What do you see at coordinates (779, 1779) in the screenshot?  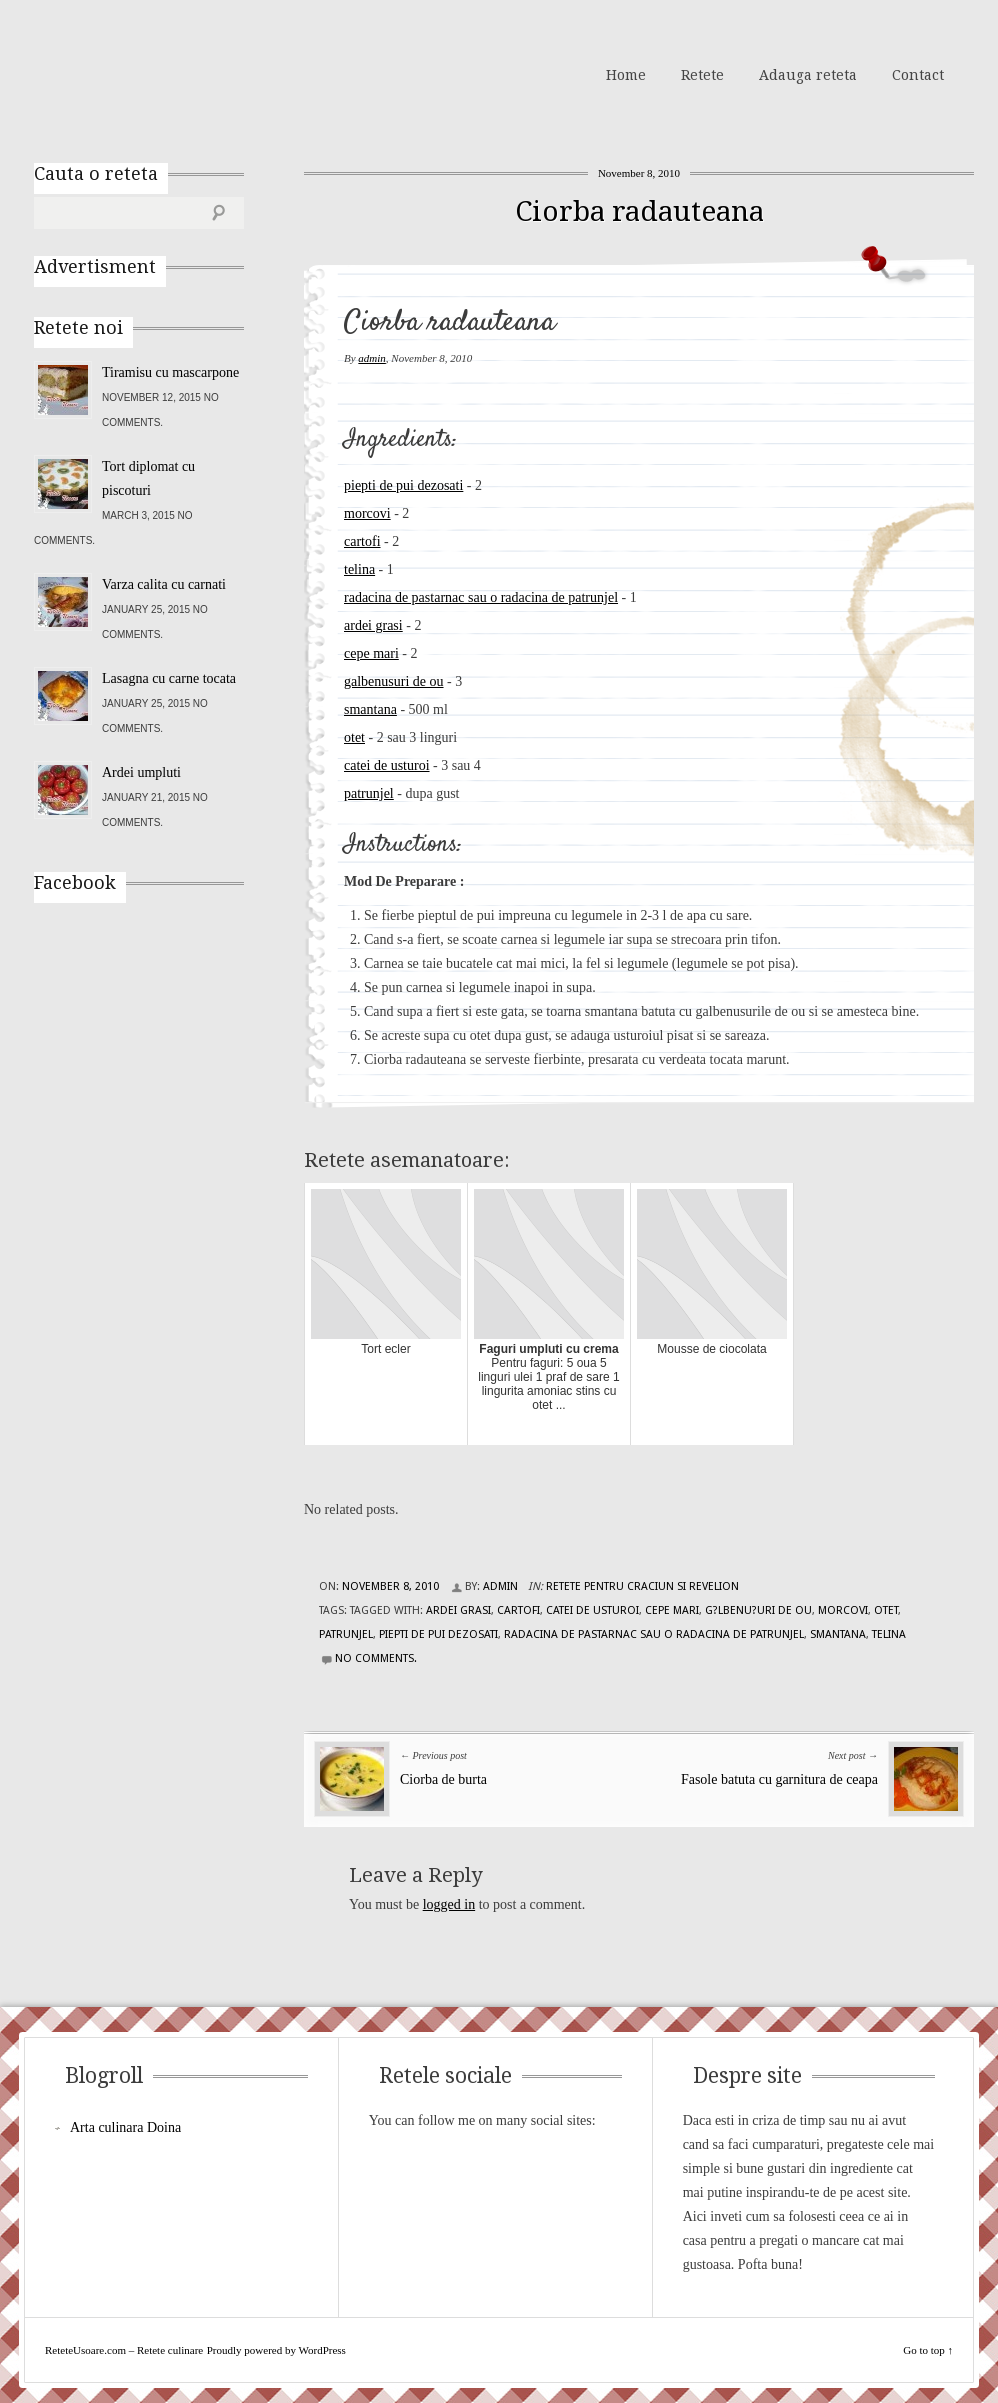 I see `Fasole batuta cu garnitura de ceapa` at bounding box center [779, 1779].